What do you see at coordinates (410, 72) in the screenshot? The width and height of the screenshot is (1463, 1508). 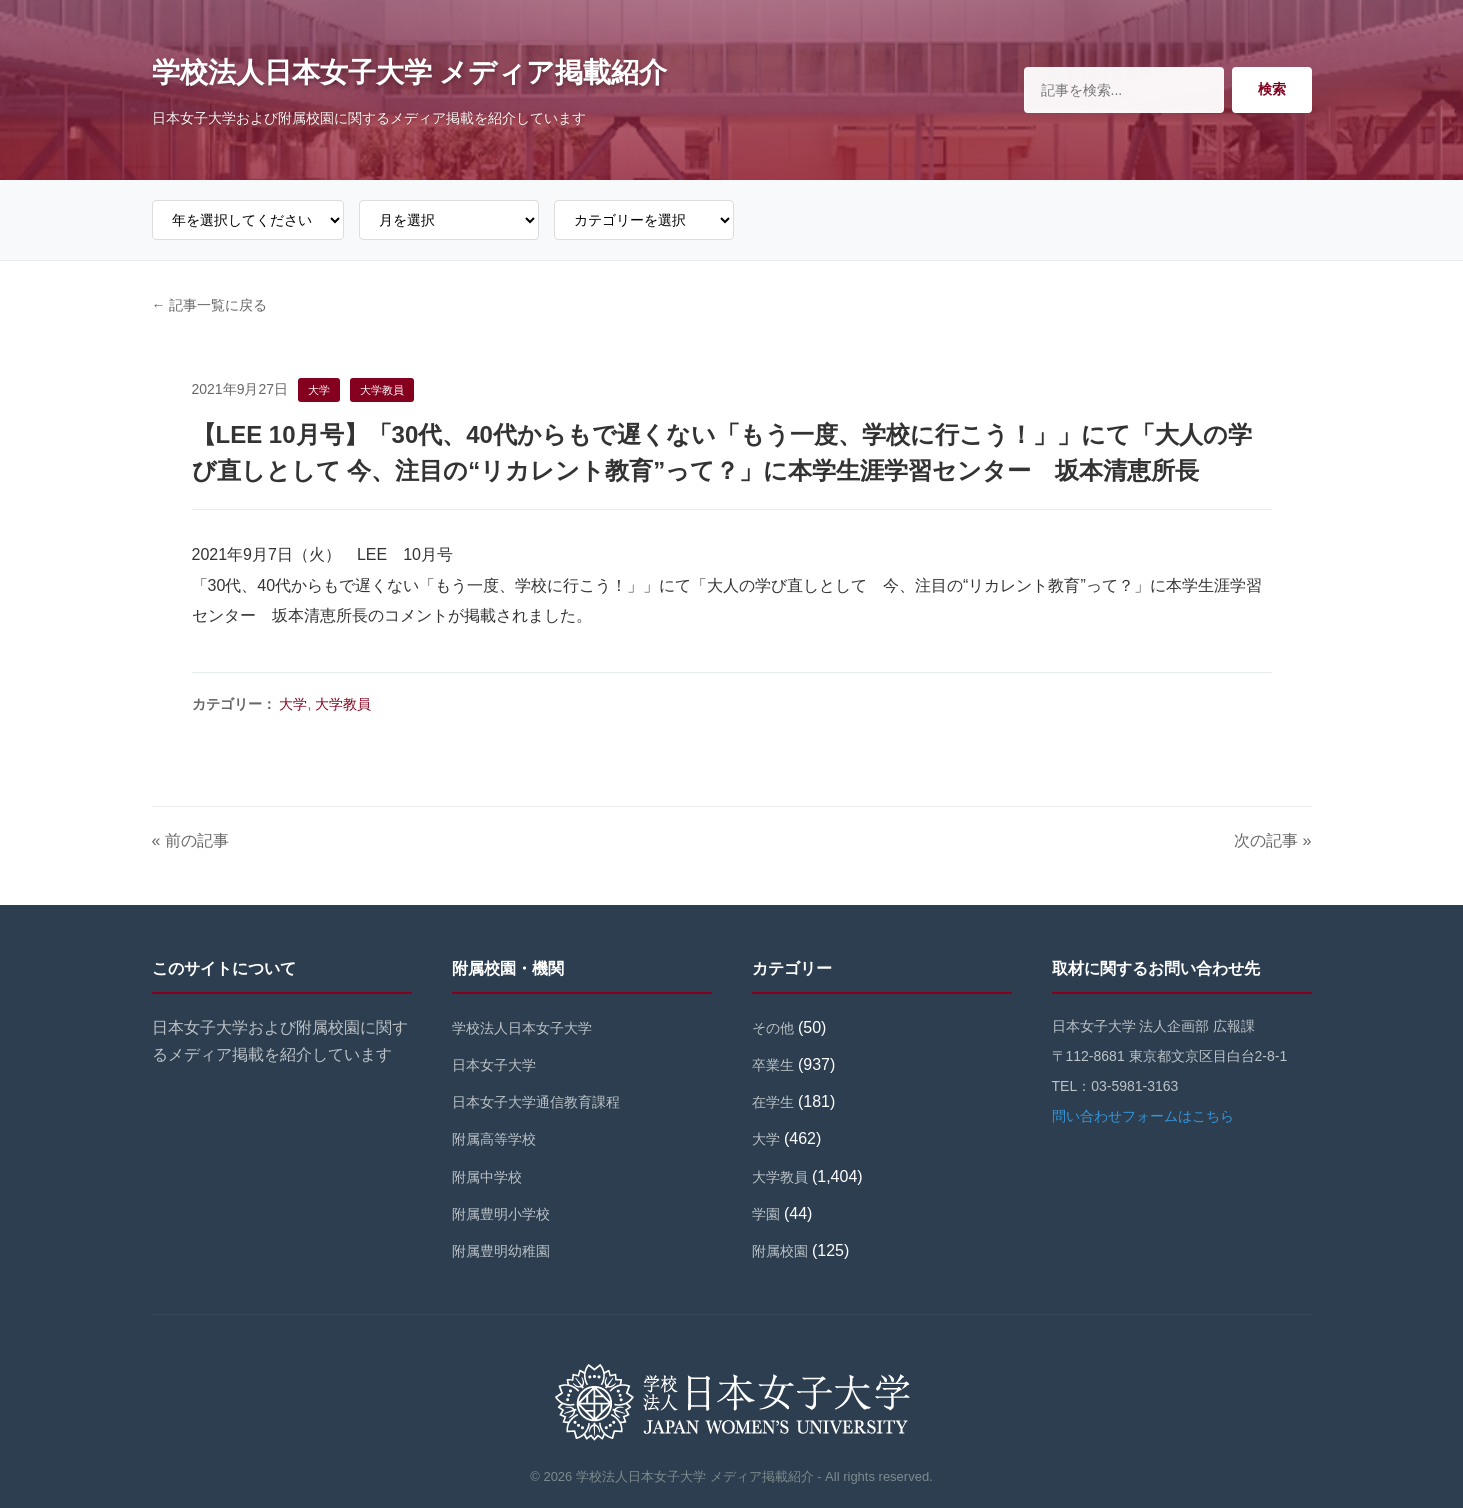 I see `学校法人日本女子大学 メディア掲載紹介` at bounding box center [410, 72].